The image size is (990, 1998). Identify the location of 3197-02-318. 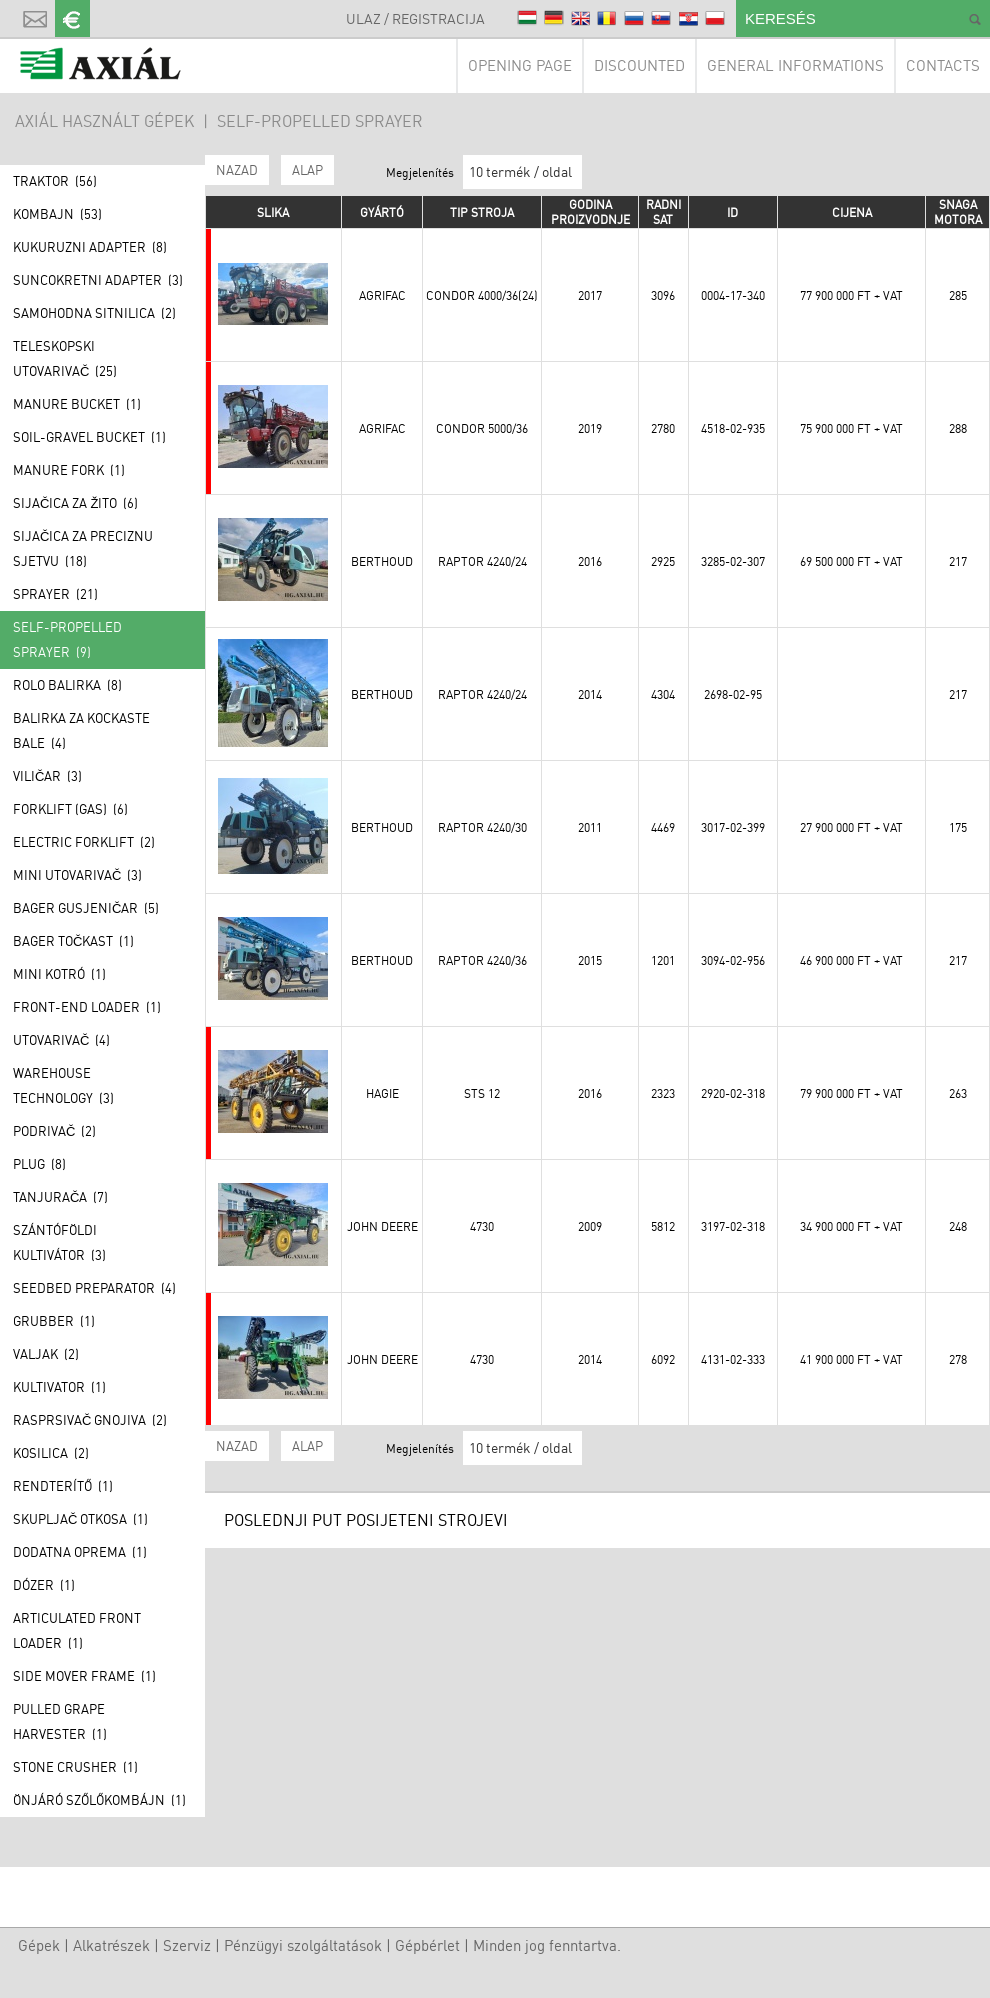
(733, 1226).